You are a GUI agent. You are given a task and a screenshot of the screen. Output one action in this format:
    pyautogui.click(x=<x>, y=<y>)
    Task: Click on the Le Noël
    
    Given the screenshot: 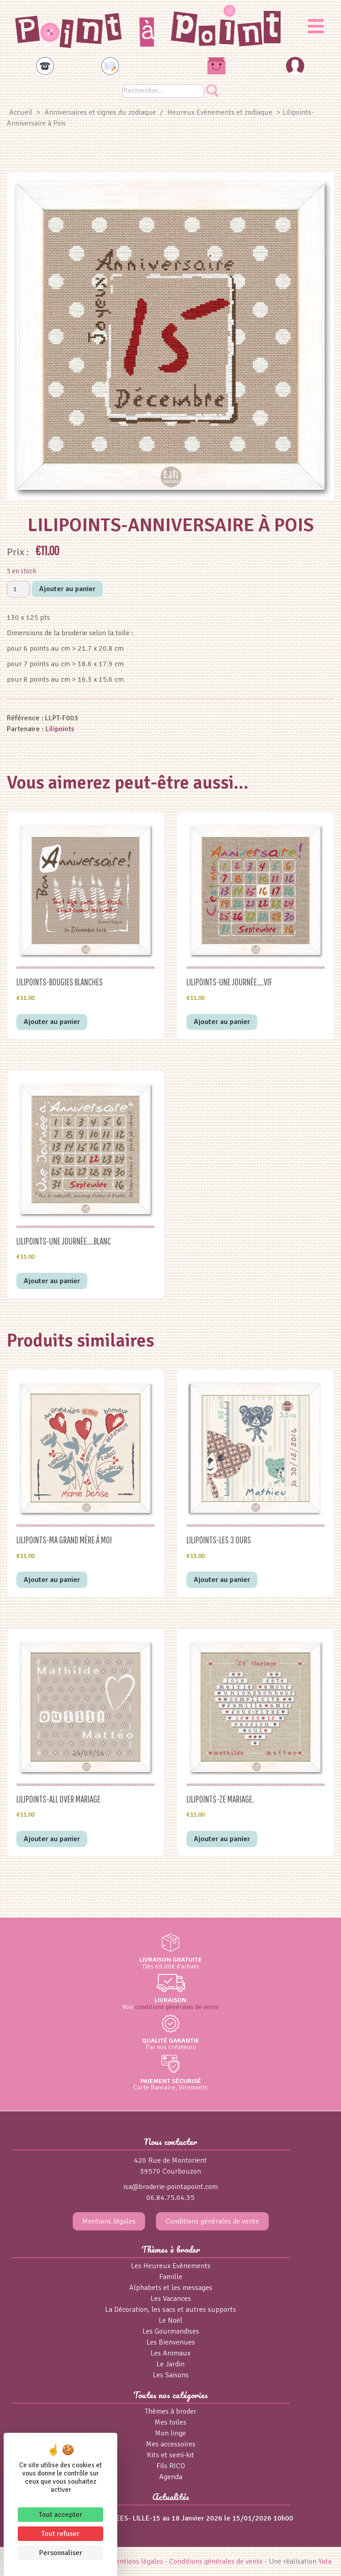 What is the action you would take?
    pyautogui.click(x=170, y=2320)
    